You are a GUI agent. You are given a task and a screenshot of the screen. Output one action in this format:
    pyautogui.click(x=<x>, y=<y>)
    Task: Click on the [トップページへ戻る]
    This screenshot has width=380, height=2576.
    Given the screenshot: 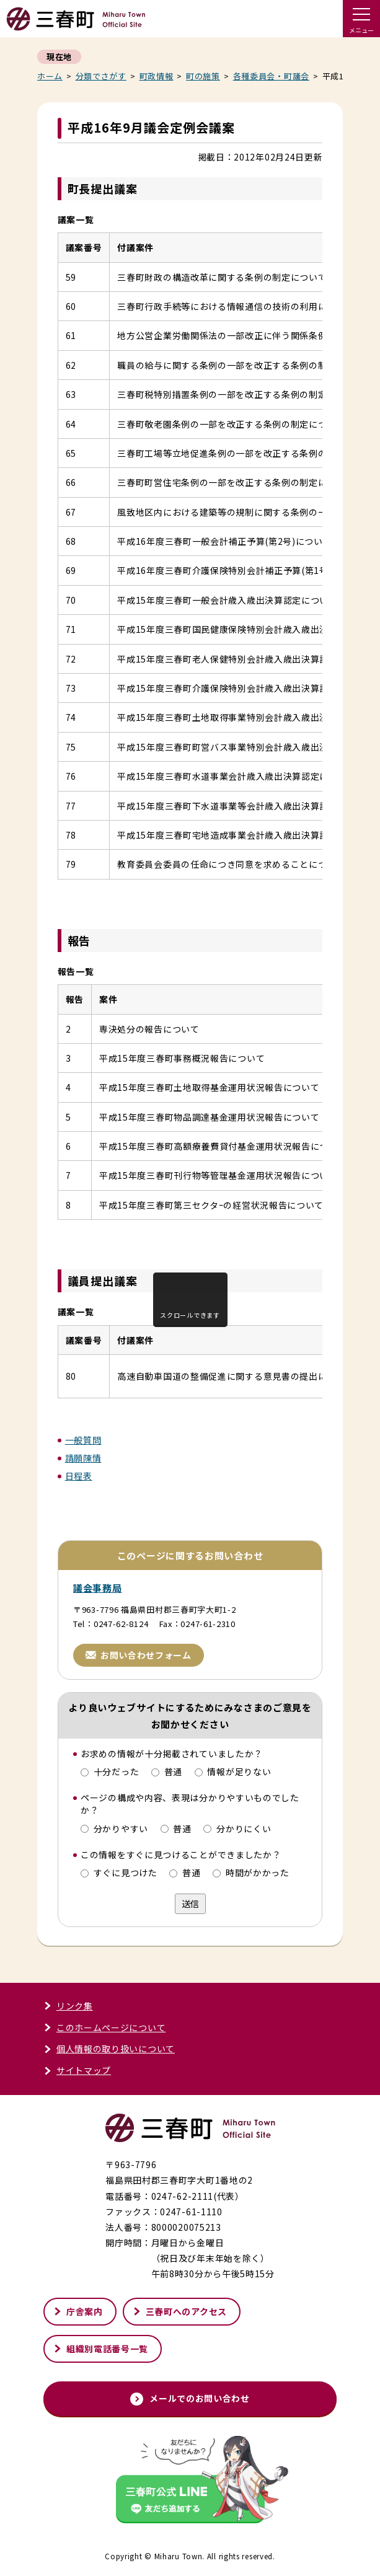 What is the action you would take?
    pyautogui.click(x=76, y=25)
    